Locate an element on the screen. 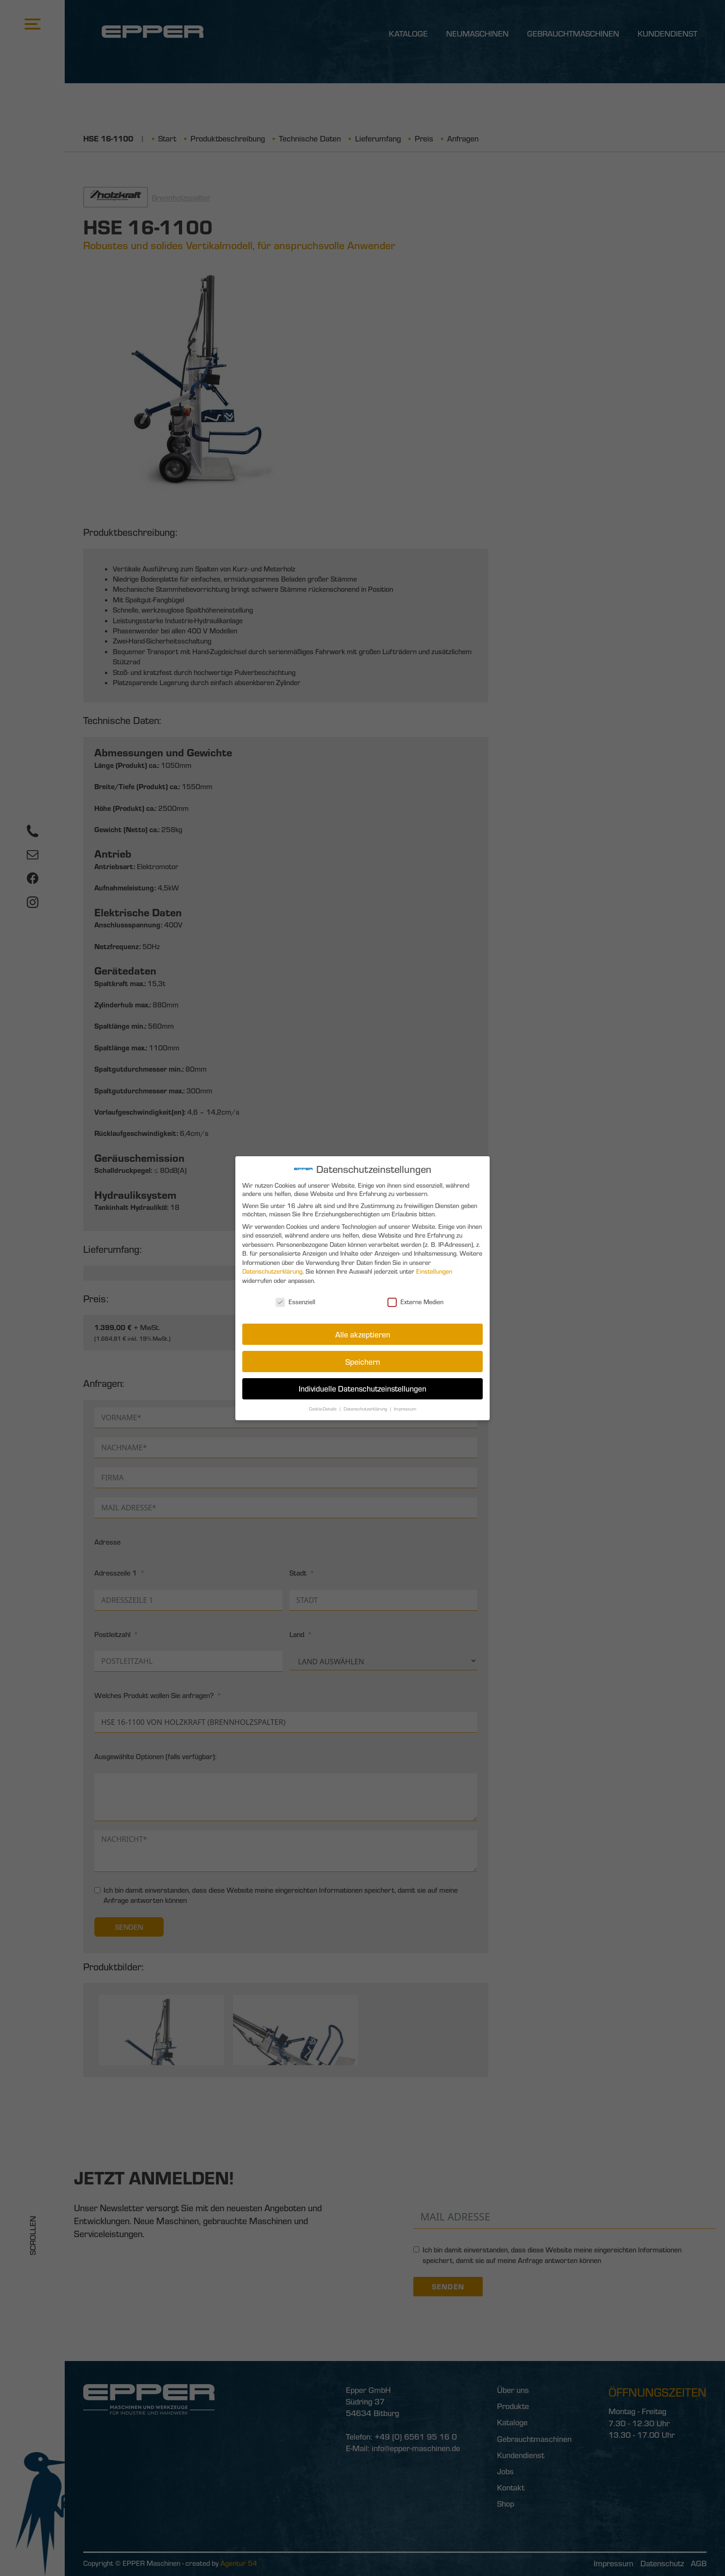  Einstellungen is located at coordinates (432, 1272).